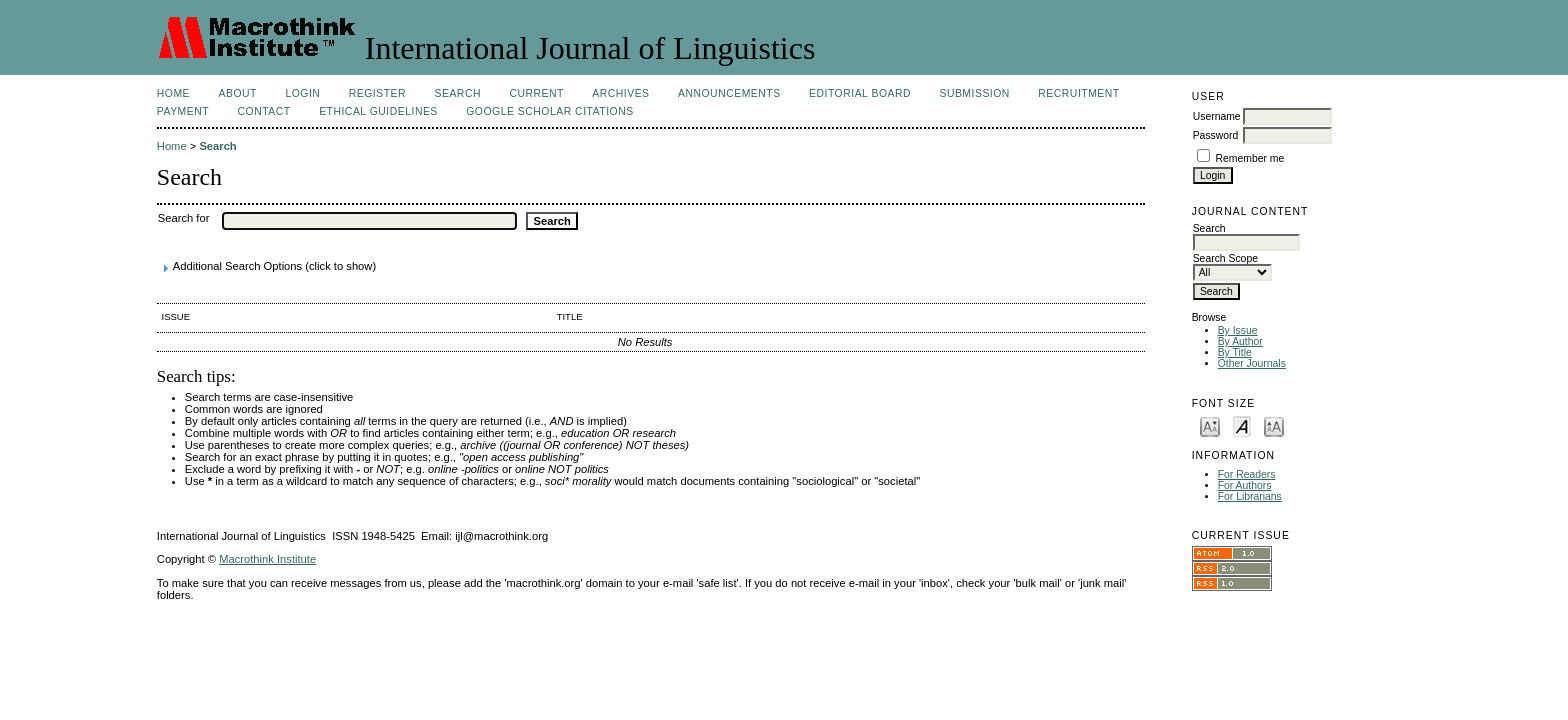 The width and height of the screenshot is (1568, 720). What do you see at coordinates (1216, 135) in the screenshot?
I see `Password` at bounding box center [1216, 135].